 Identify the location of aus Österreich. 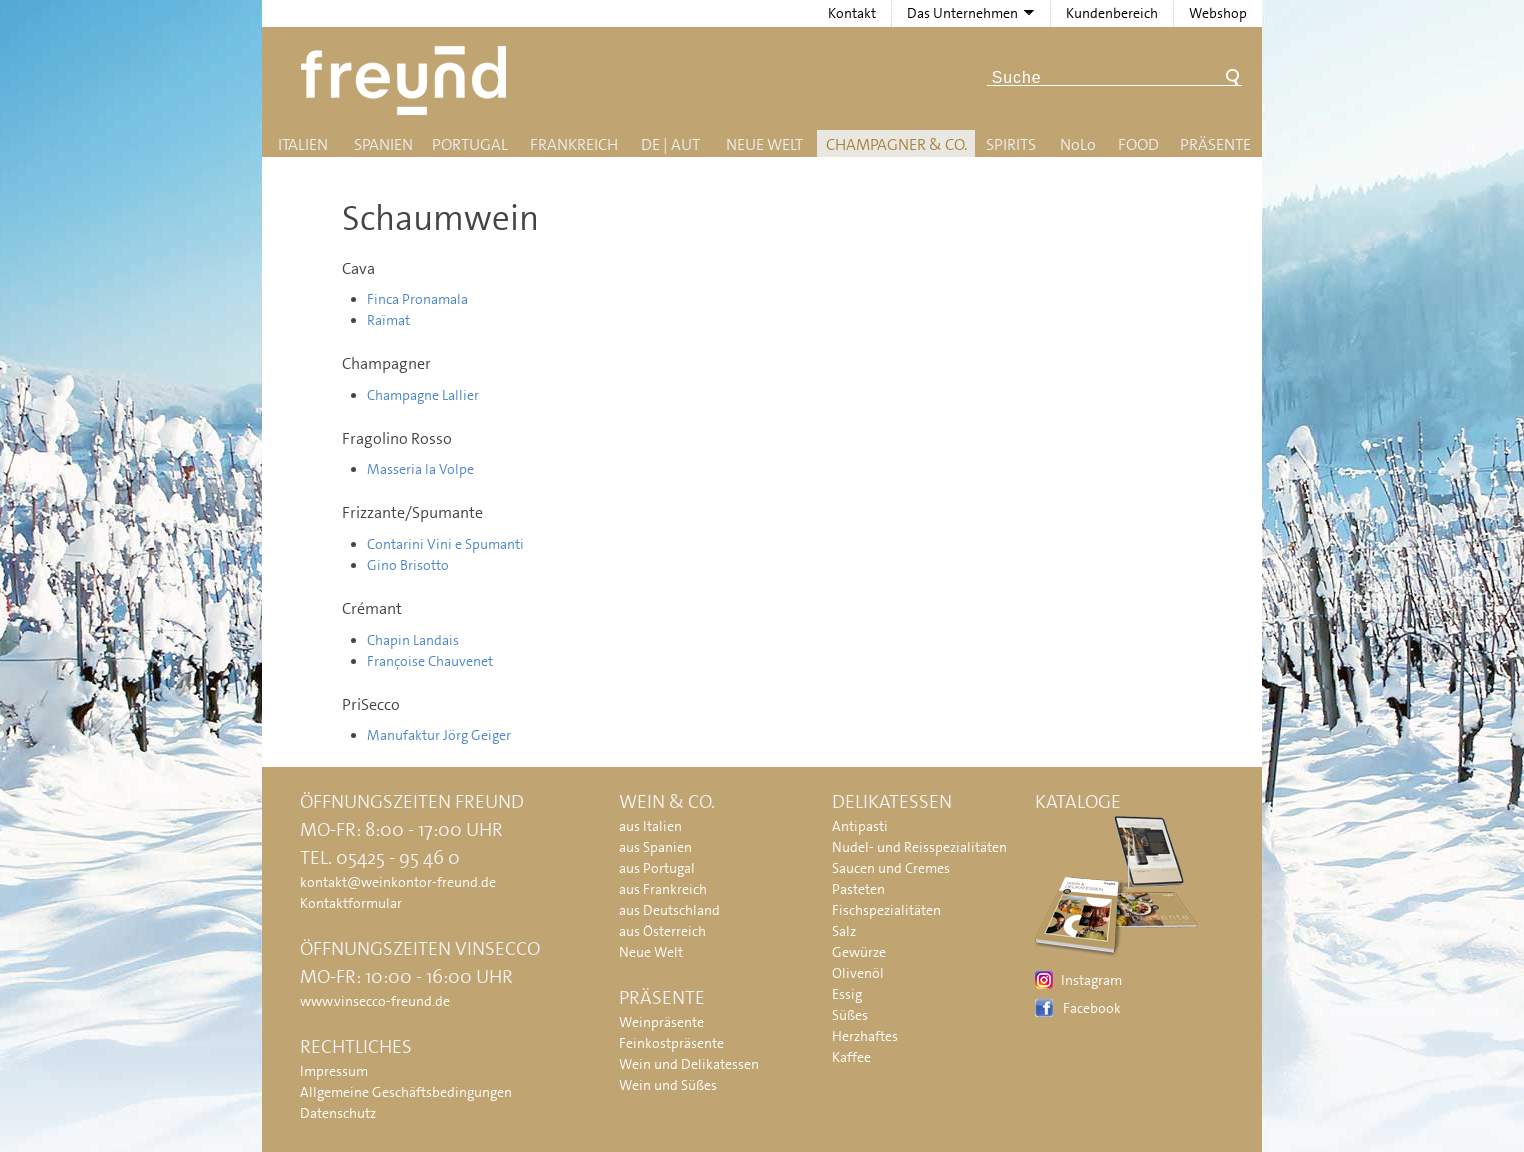
(662, 931).